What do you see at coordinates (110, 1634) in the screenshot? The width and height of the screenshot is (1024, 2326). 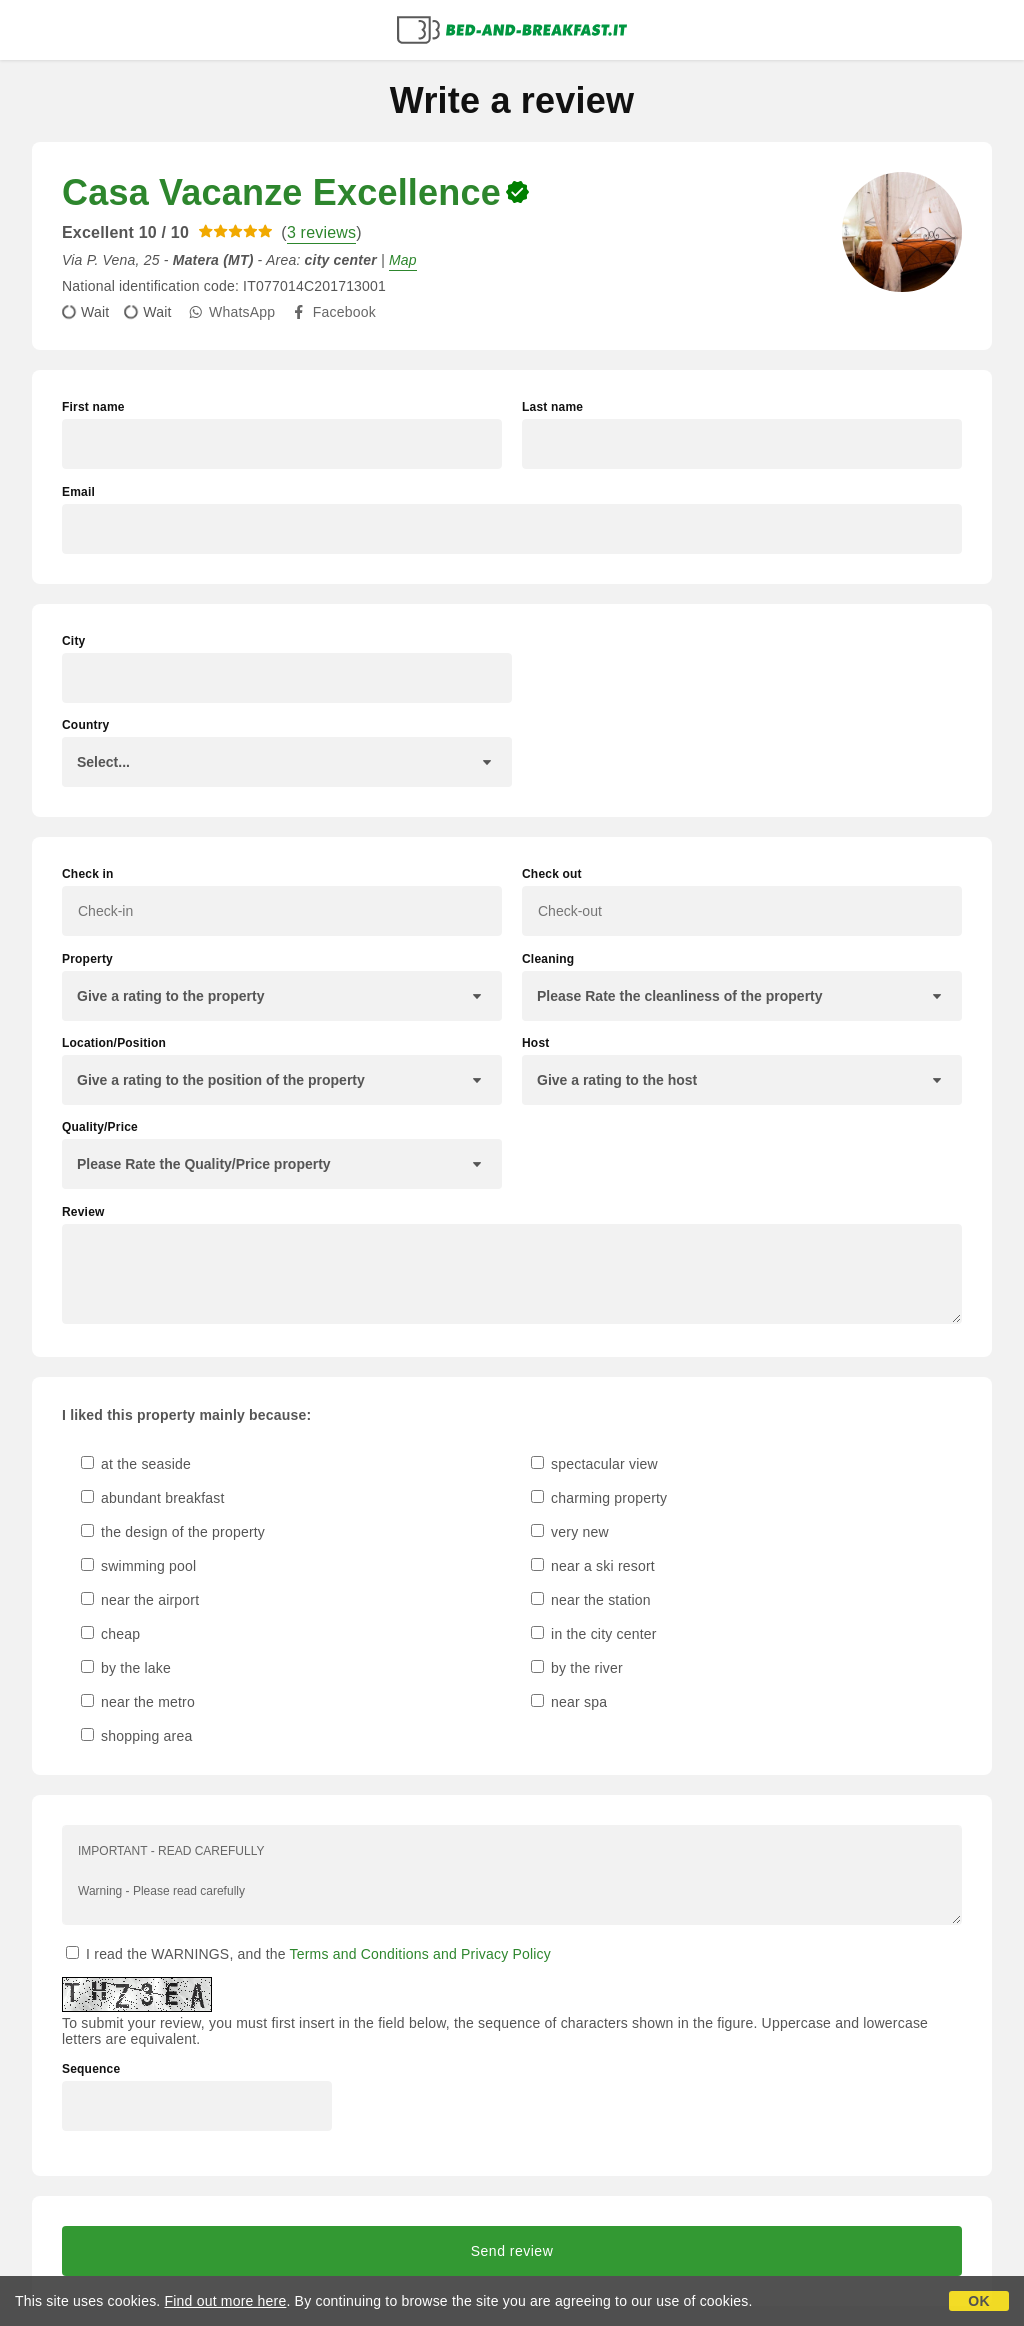 I see `cheap` at bounding box center [110, 1634].